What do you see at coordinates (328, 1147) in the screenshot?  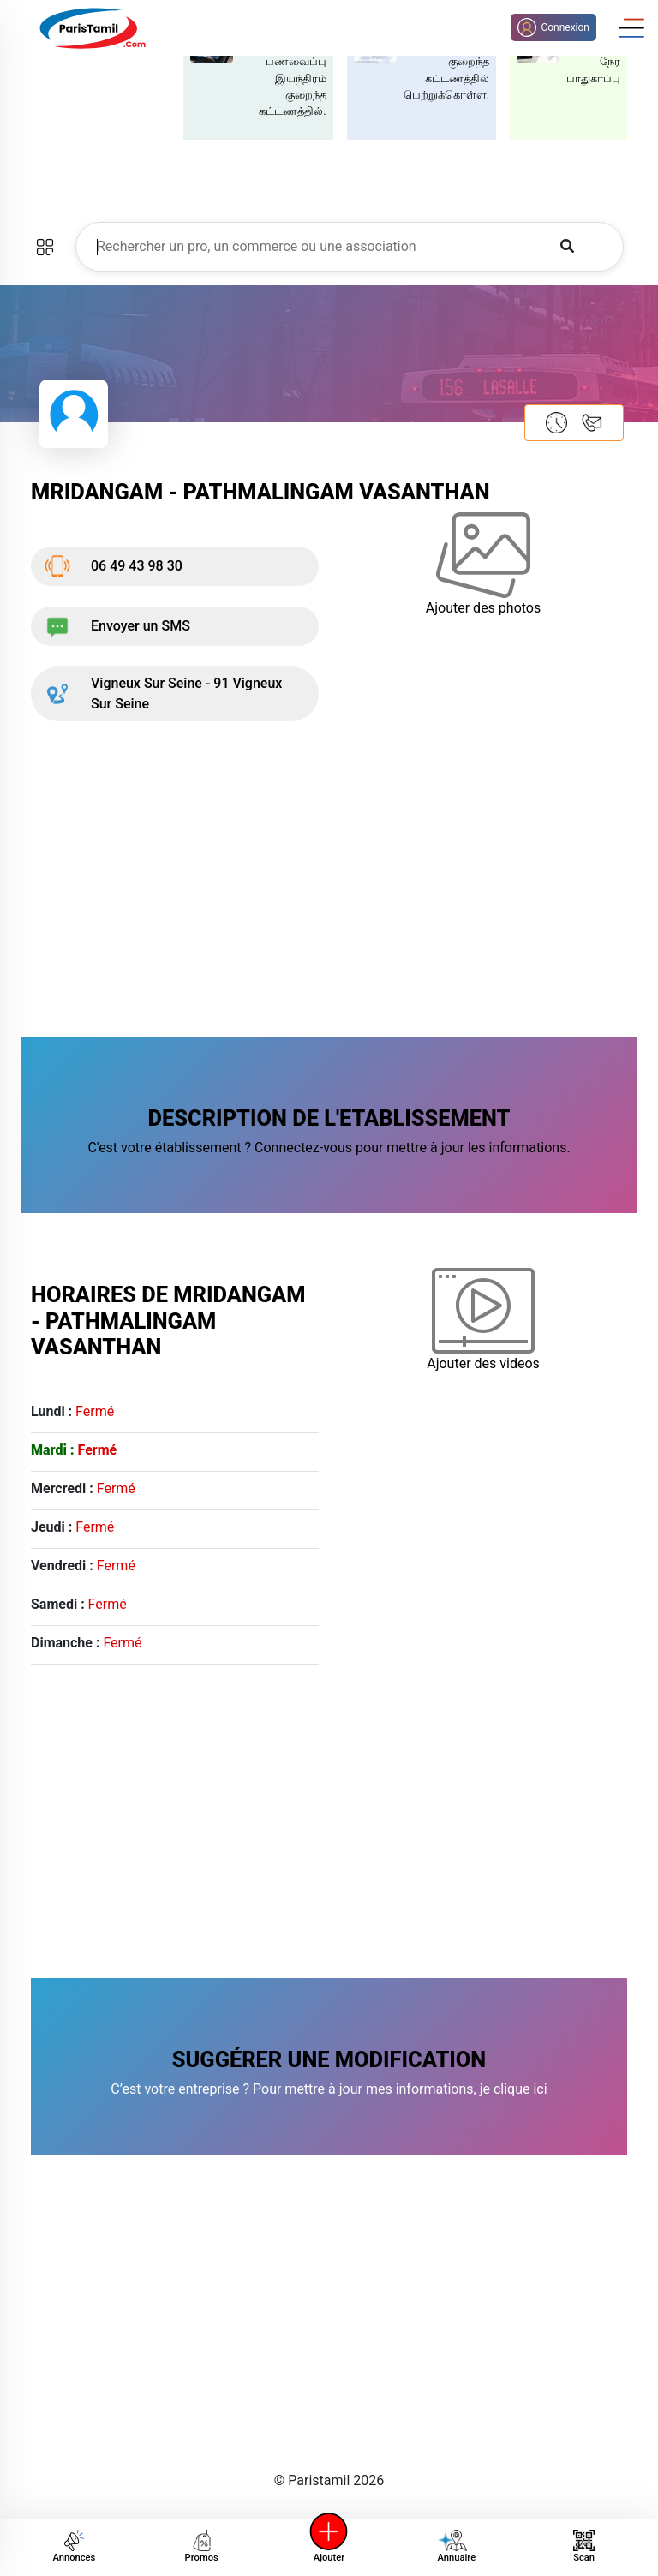 I see `C'est votre établissement ? Connectez-vous pour mettre à jour les informations.` at bounding box center [328, 1147].